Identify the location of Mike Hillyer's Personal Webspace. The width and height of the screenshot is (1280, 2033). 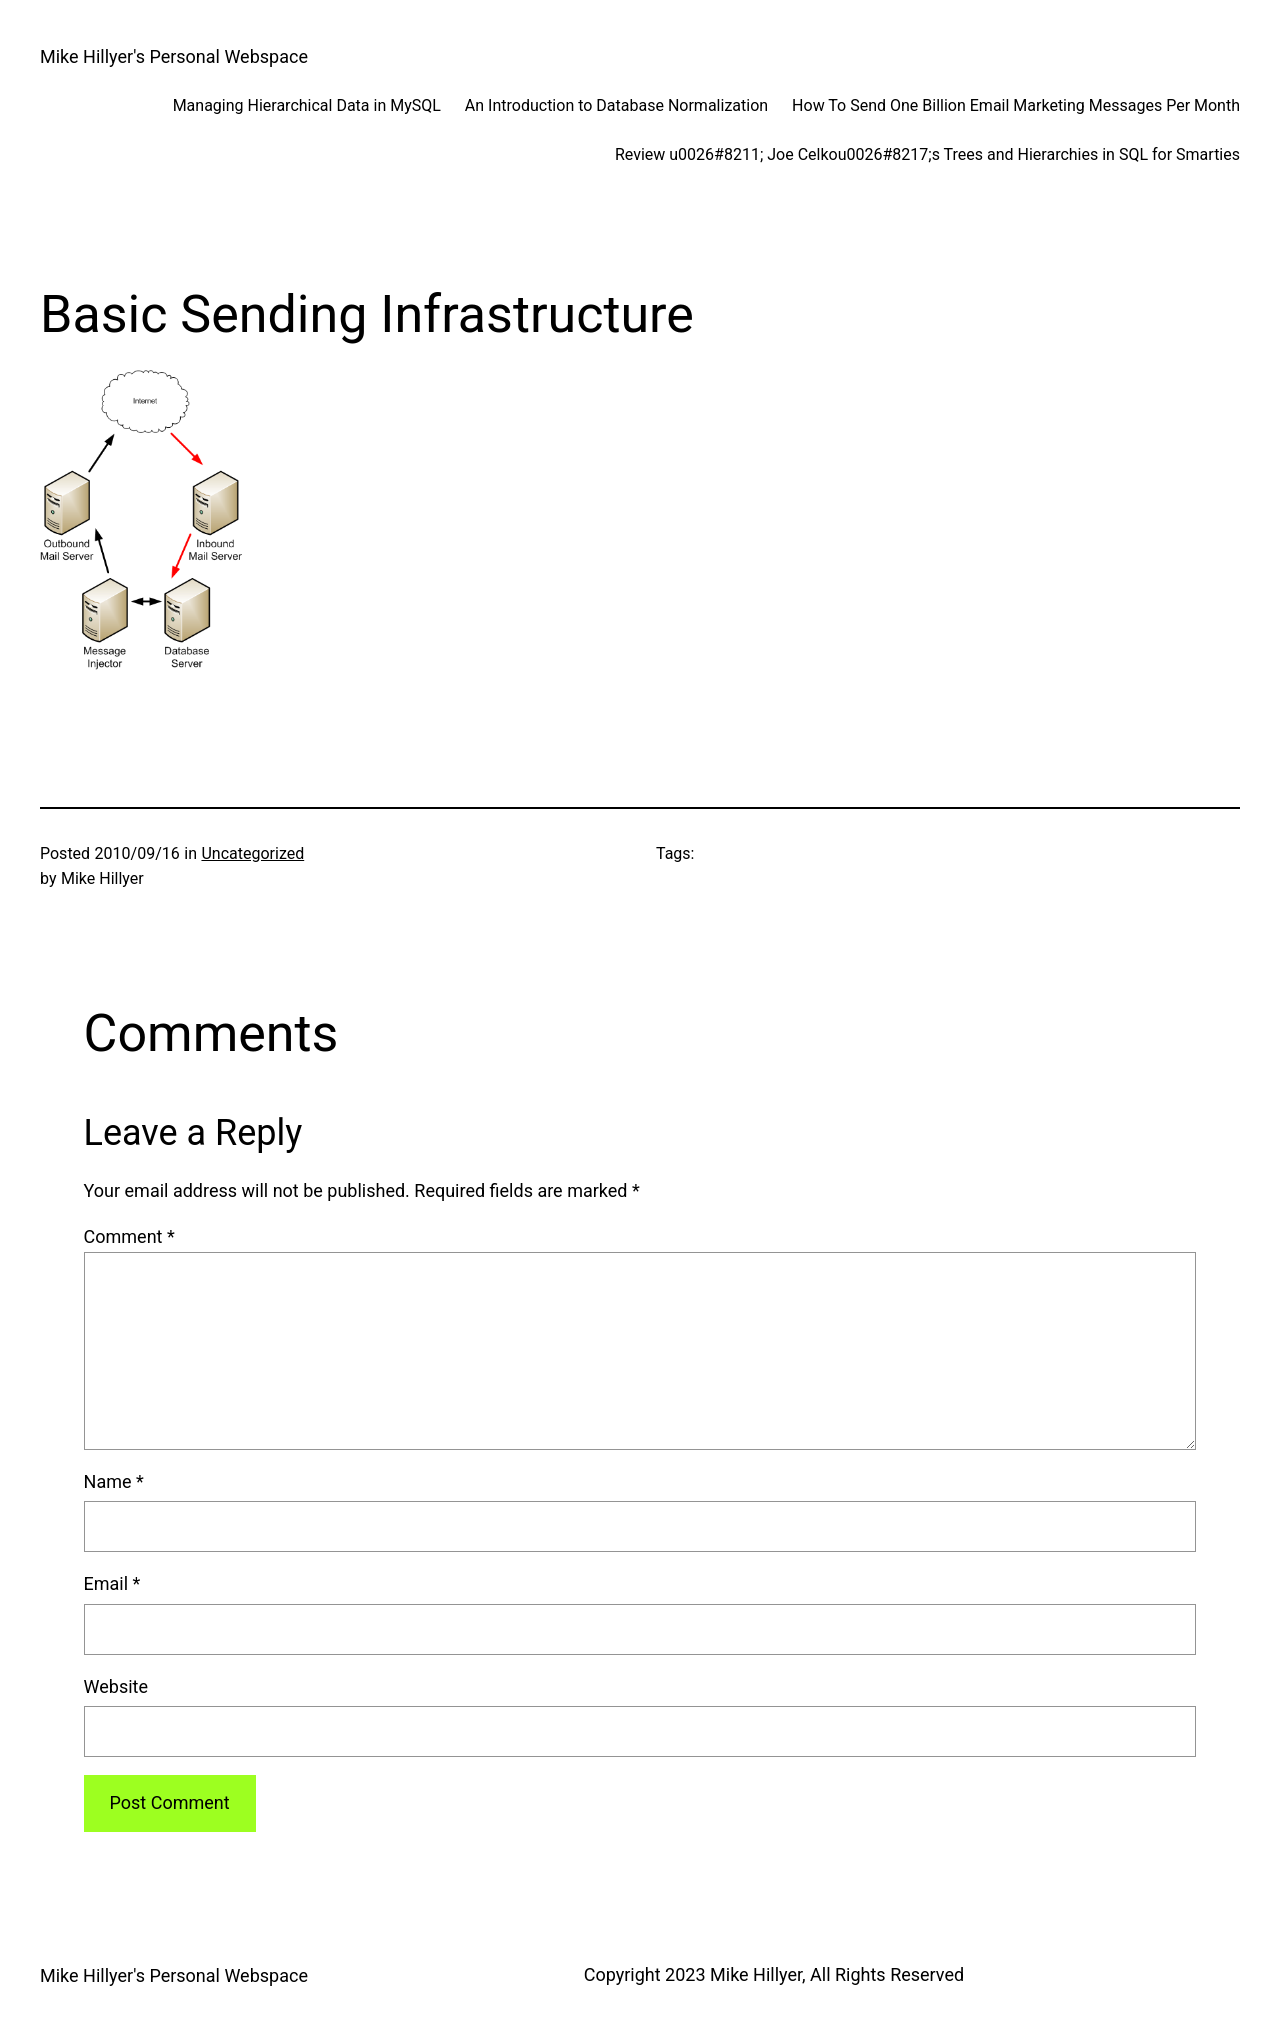
(174, 56).